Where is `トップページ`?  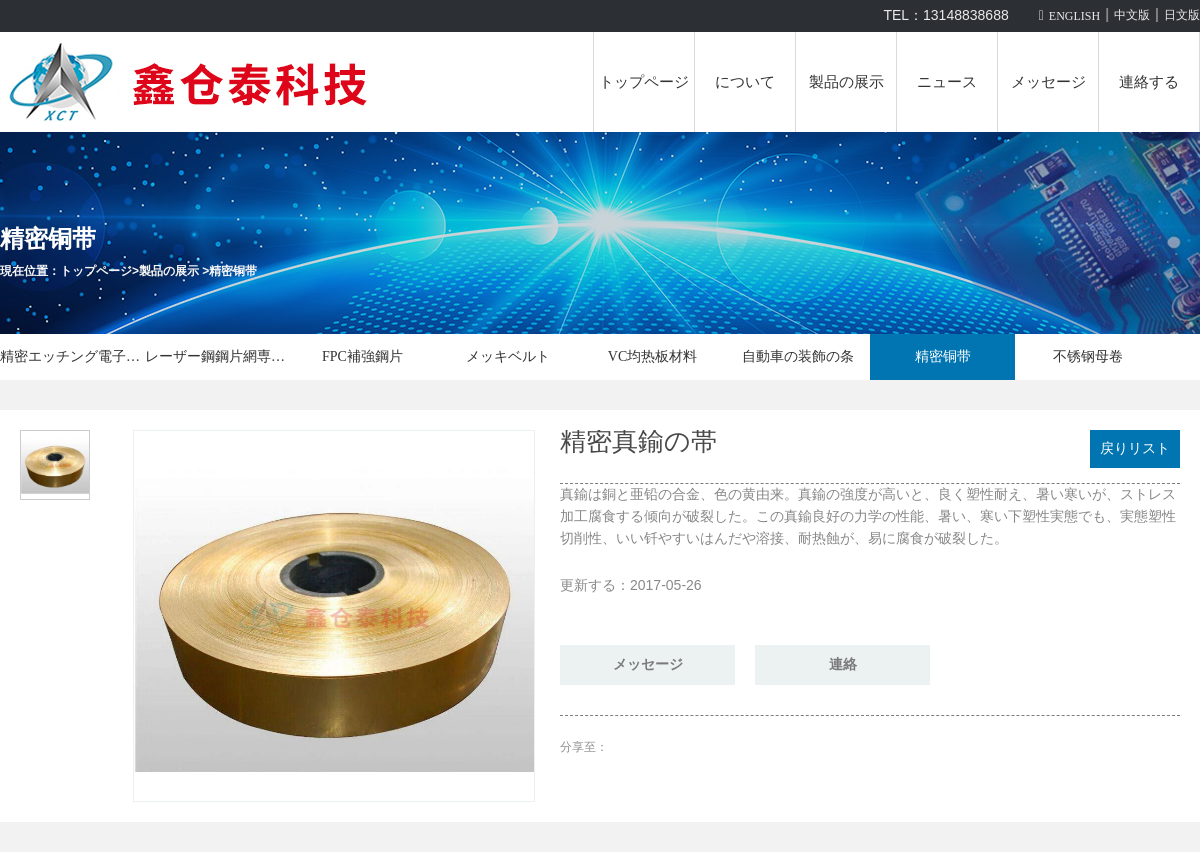 トップページ is located at coordinates (644, 82).